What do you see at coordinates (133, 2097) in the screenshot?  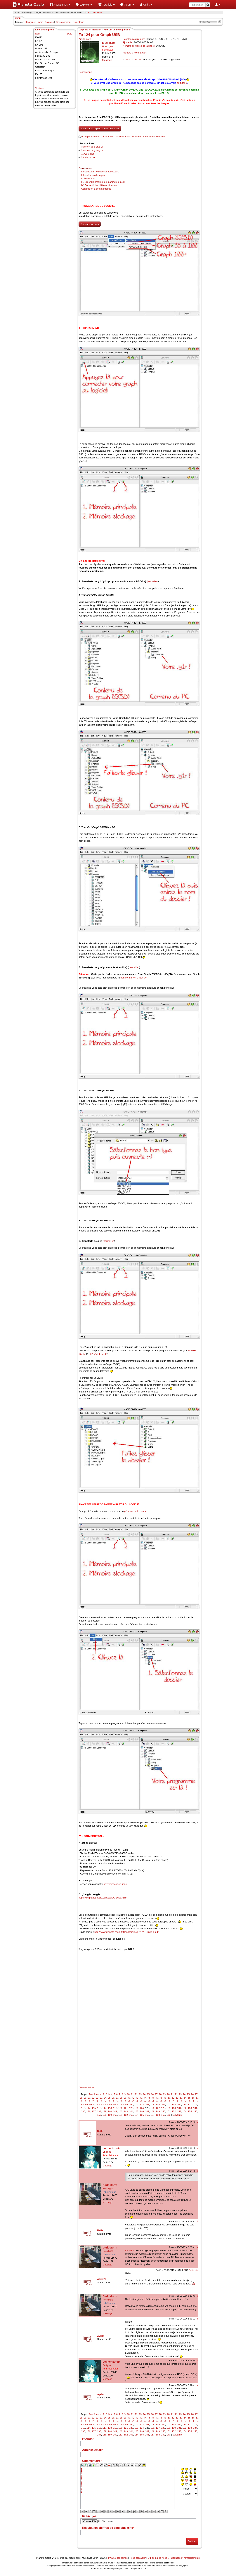 I see `41` at bounding box center [133, 2097].